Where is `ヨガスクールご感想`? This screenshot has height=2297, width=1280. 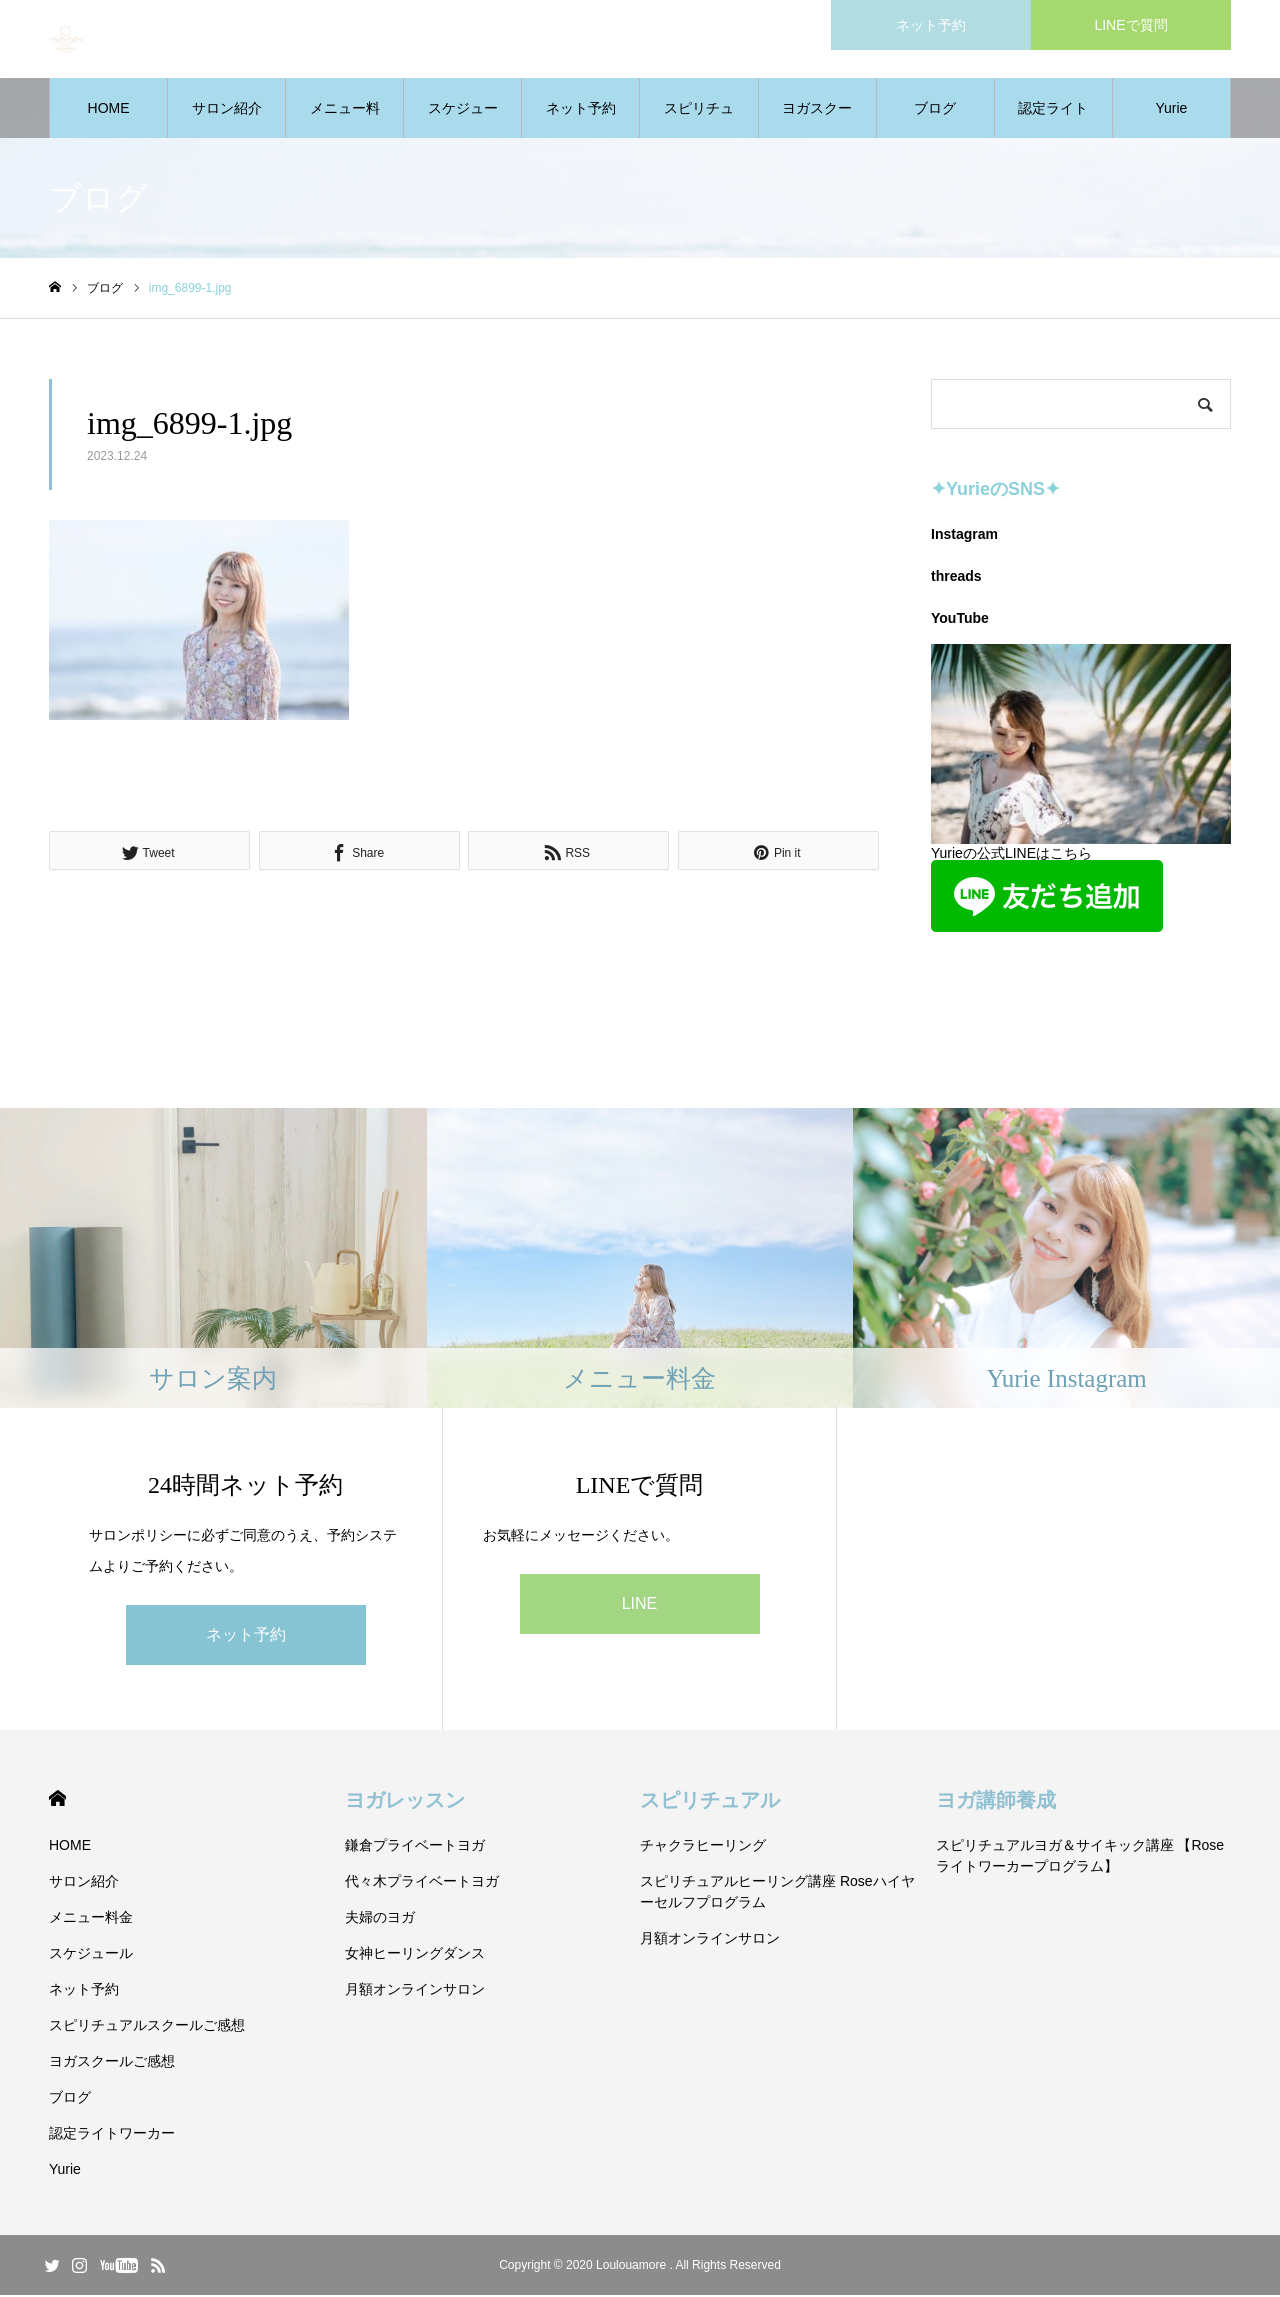 ヨガスクールご感想 is located at coordinates (817, 121).